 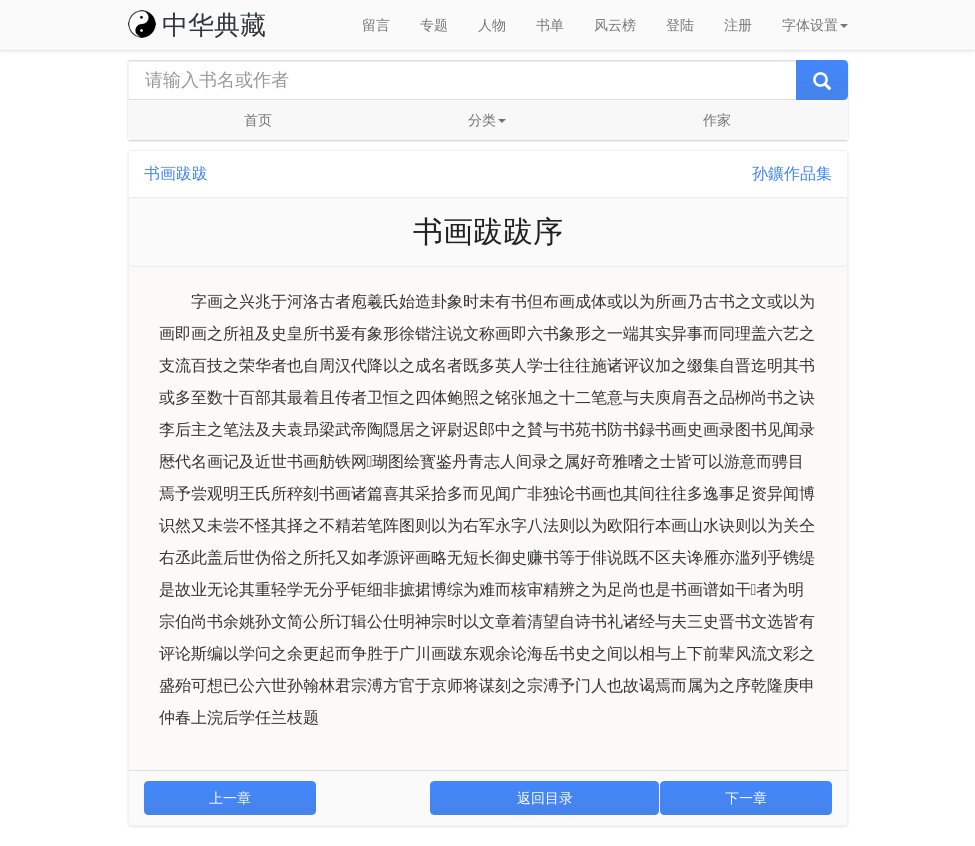 I want to click on 书画跋跋, so click(x=176, y=173).